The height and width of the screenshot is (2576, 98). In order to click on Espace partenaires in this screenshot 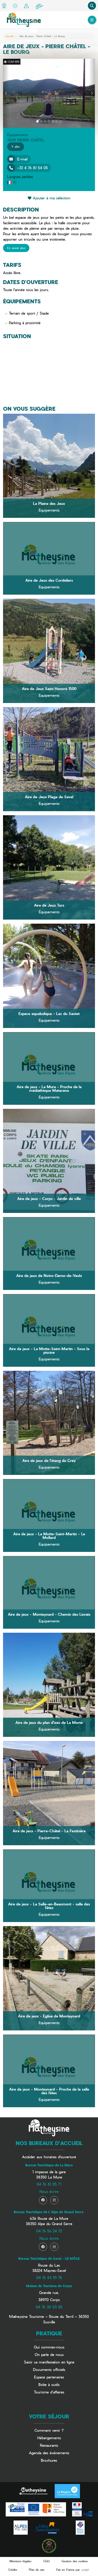, I will do `click(49, 2377)`.